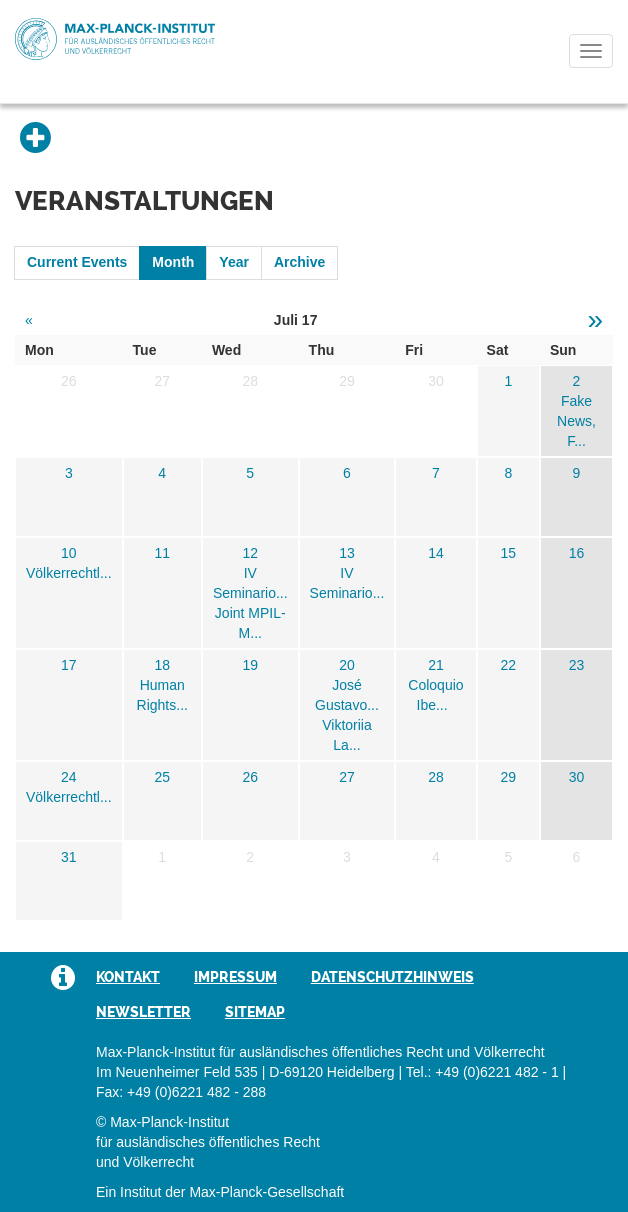 Image resolution: width=628 pixels, height=1212 pixels. Describe the element at coordinates (250, 665) in the screenshot. I see `19` at that location.